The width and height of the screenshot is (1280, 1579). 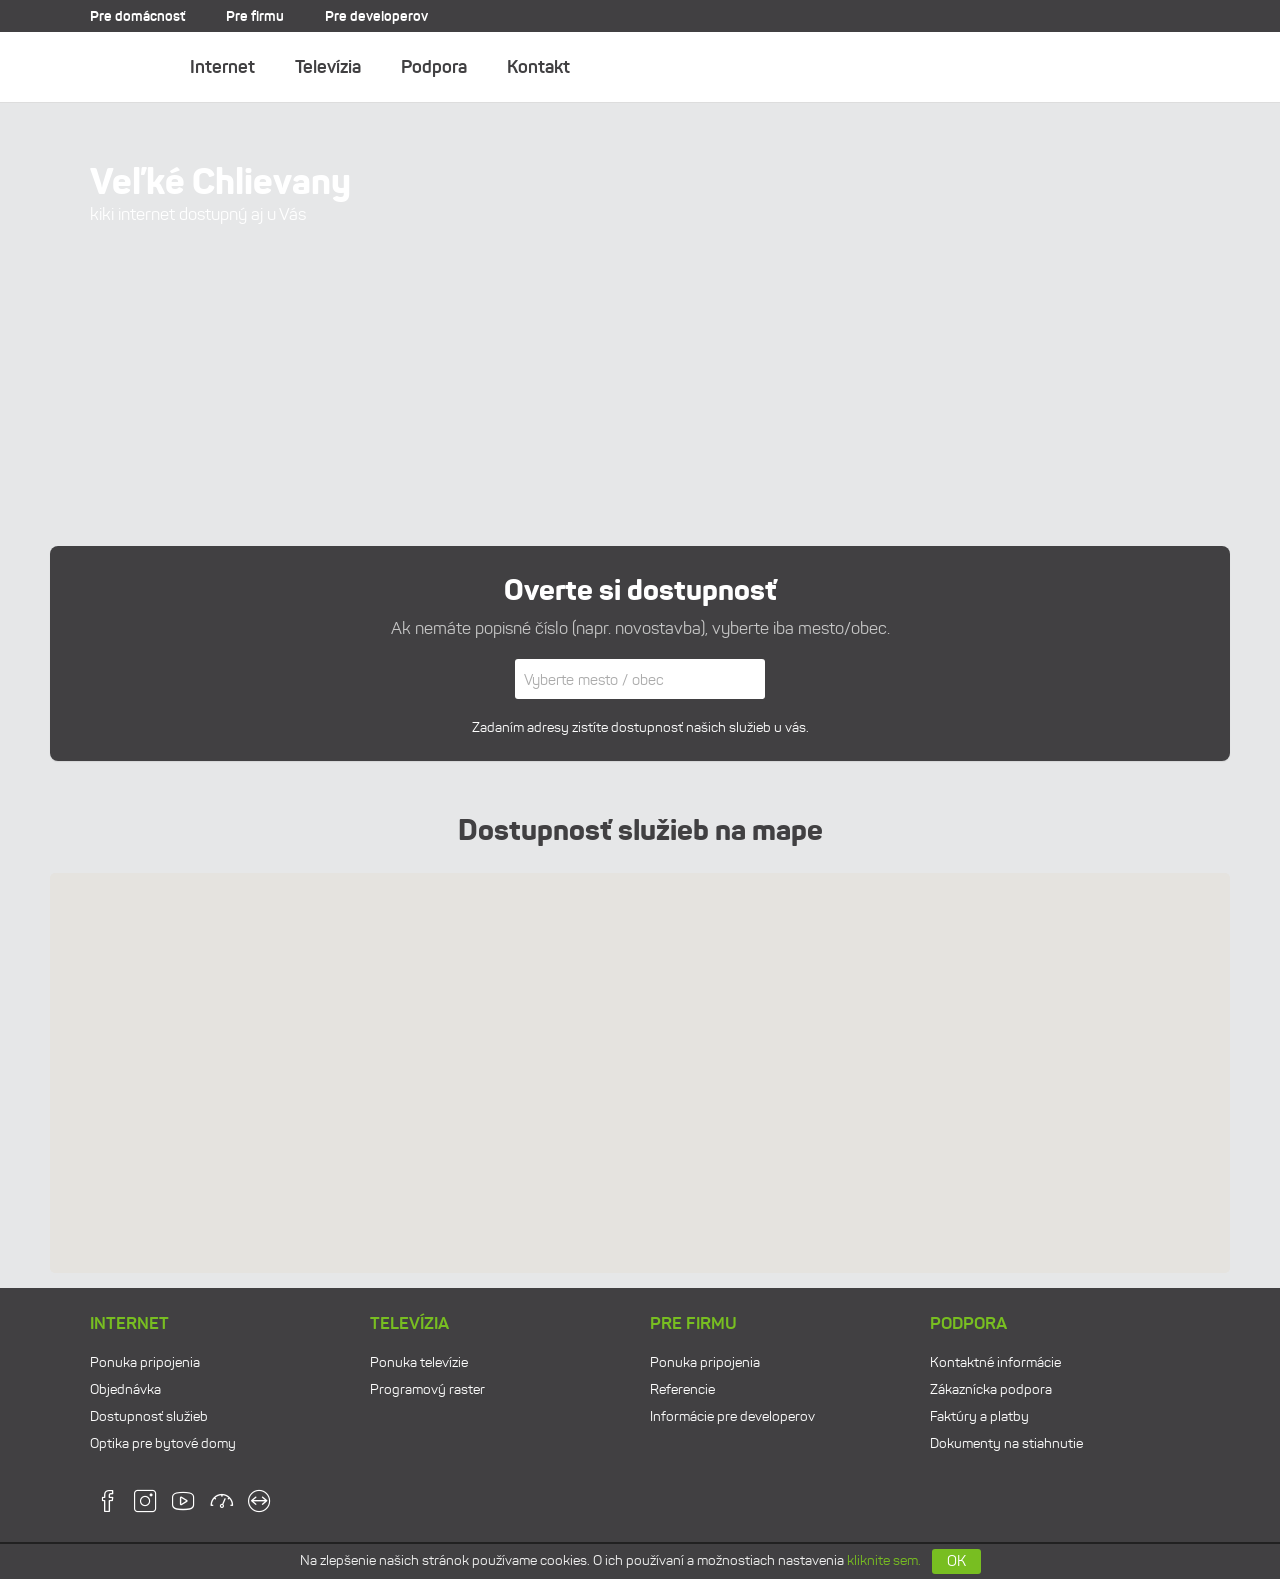 I want to click on [instagram], so click(x=145, y=1507).